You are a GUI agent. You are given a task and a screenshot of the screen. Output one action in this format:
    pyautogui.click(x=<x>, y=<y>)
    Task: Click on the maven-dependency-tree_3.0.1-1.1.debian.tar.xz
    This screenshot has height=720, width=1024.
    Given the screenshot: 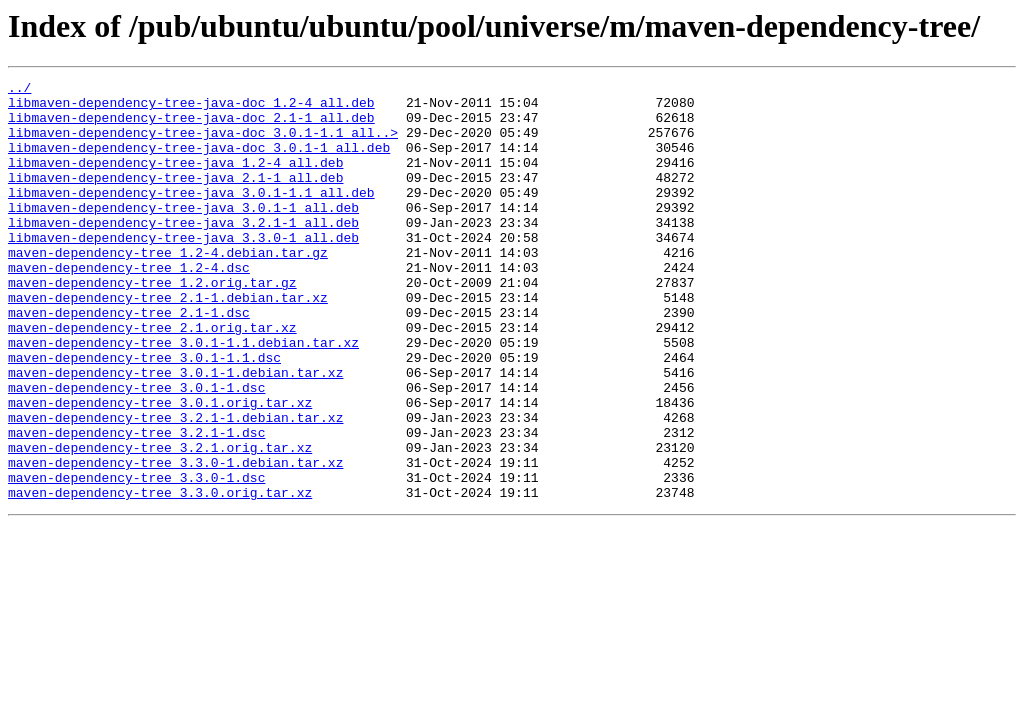 What is the action you would take?
    pyautogui.click(x=183, y=396)
    